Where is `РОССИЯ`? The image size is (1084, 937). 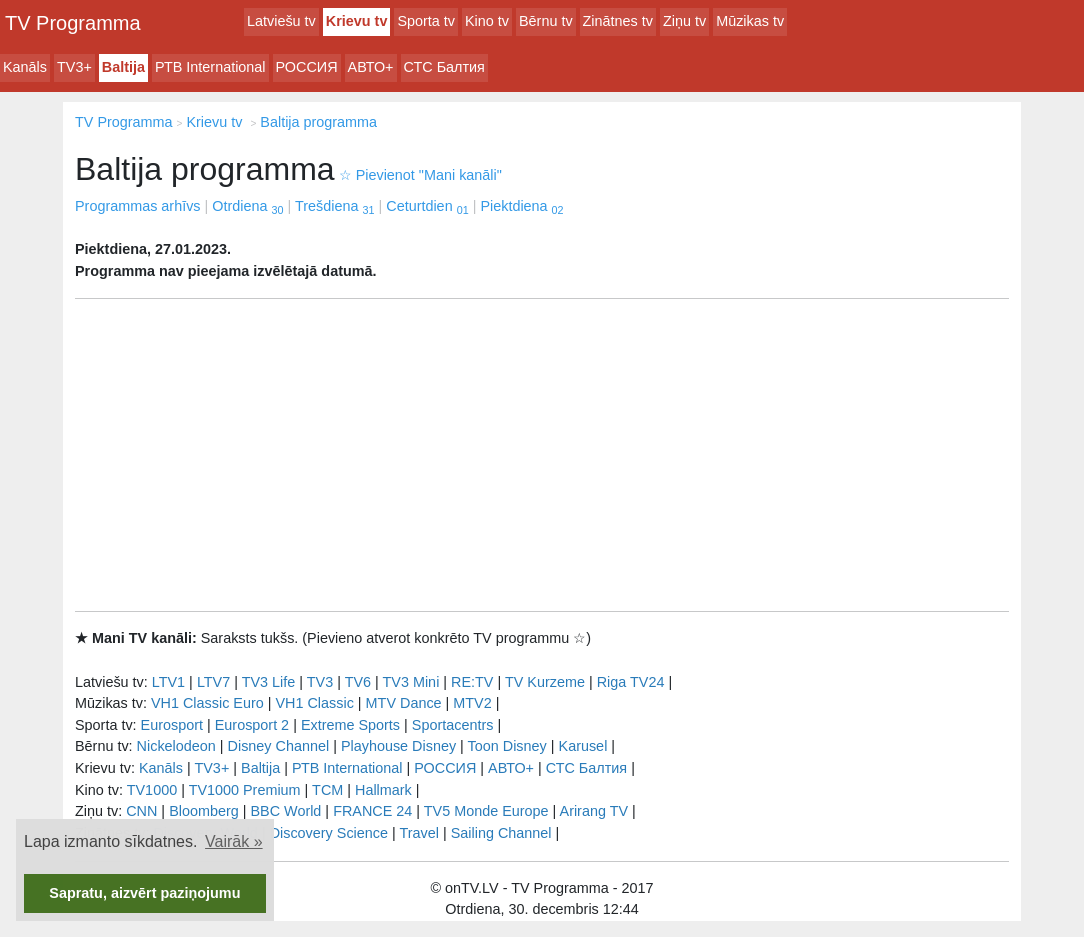
РОССИЯ is located at coordinates (307, 67).